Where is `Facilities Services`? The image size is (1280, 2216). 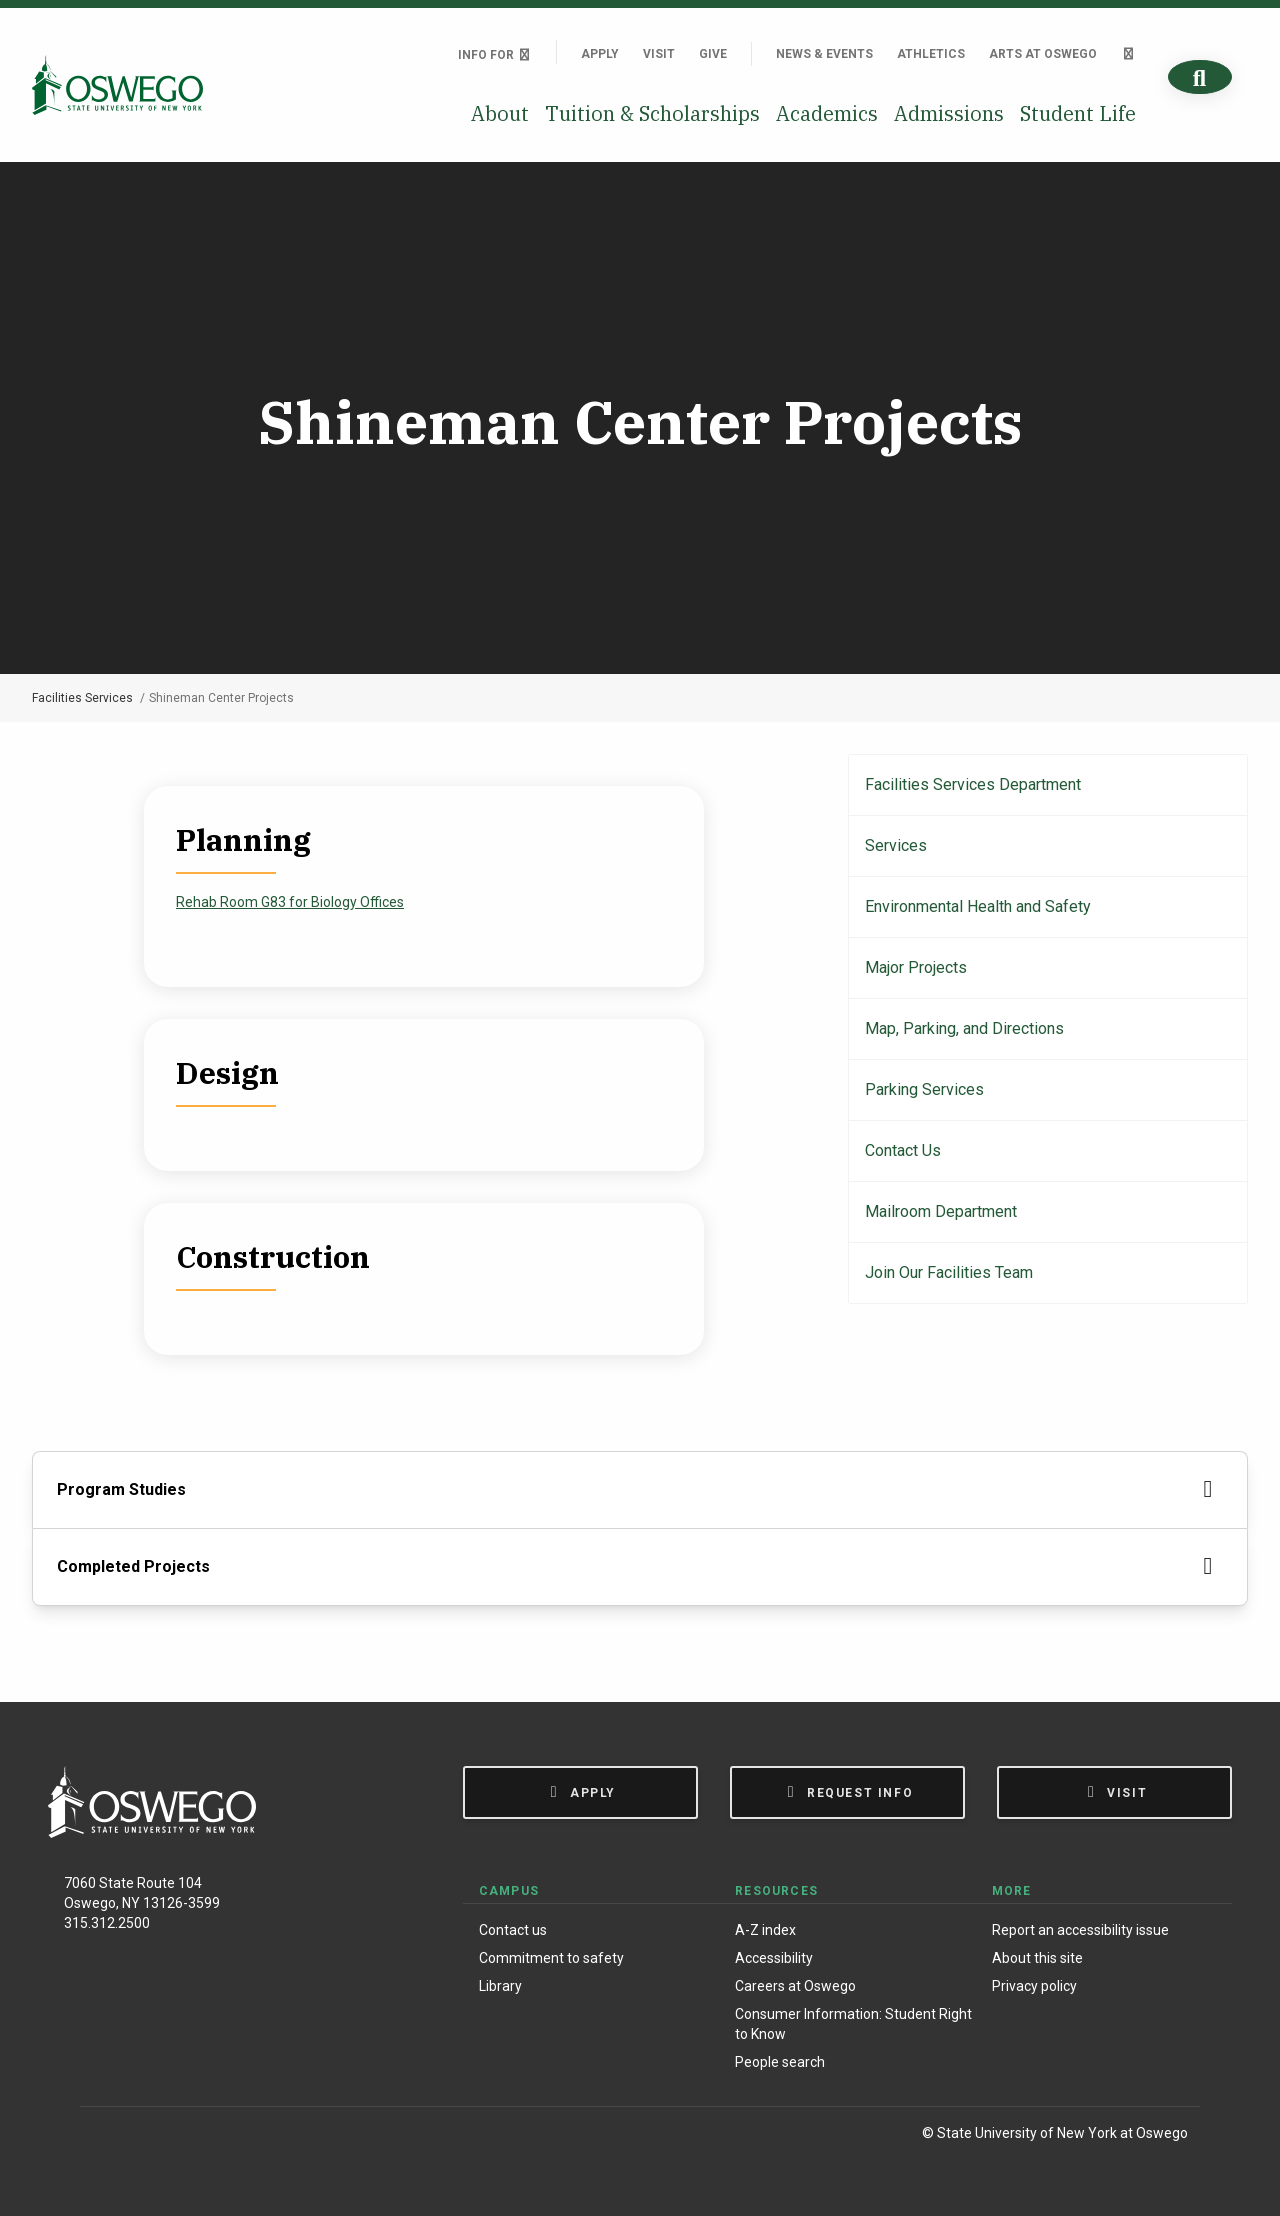
Facilities Services is located at coordinates (82, 698).